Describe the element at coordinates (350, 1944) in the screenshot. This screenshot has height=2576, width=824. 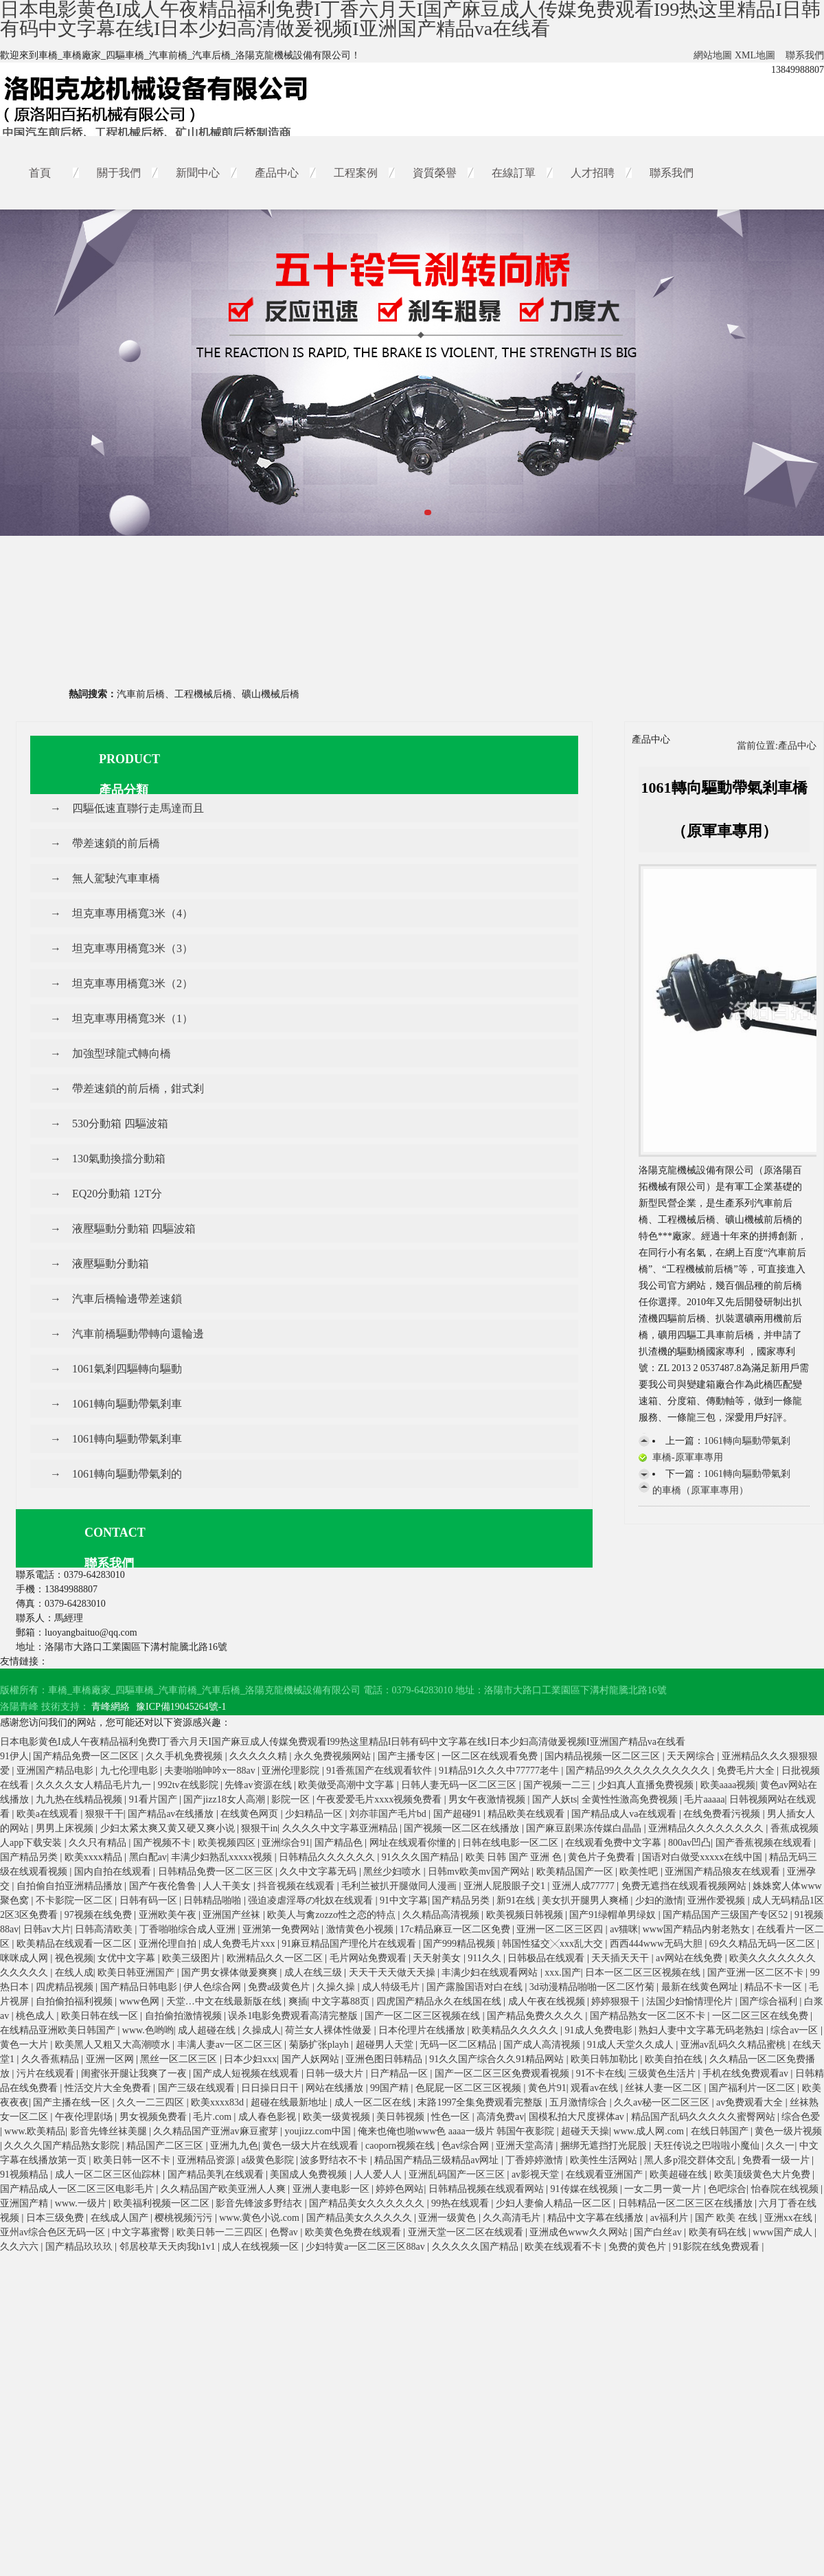
I see `91麻豆精品国产理伦片在线观看` at that location.